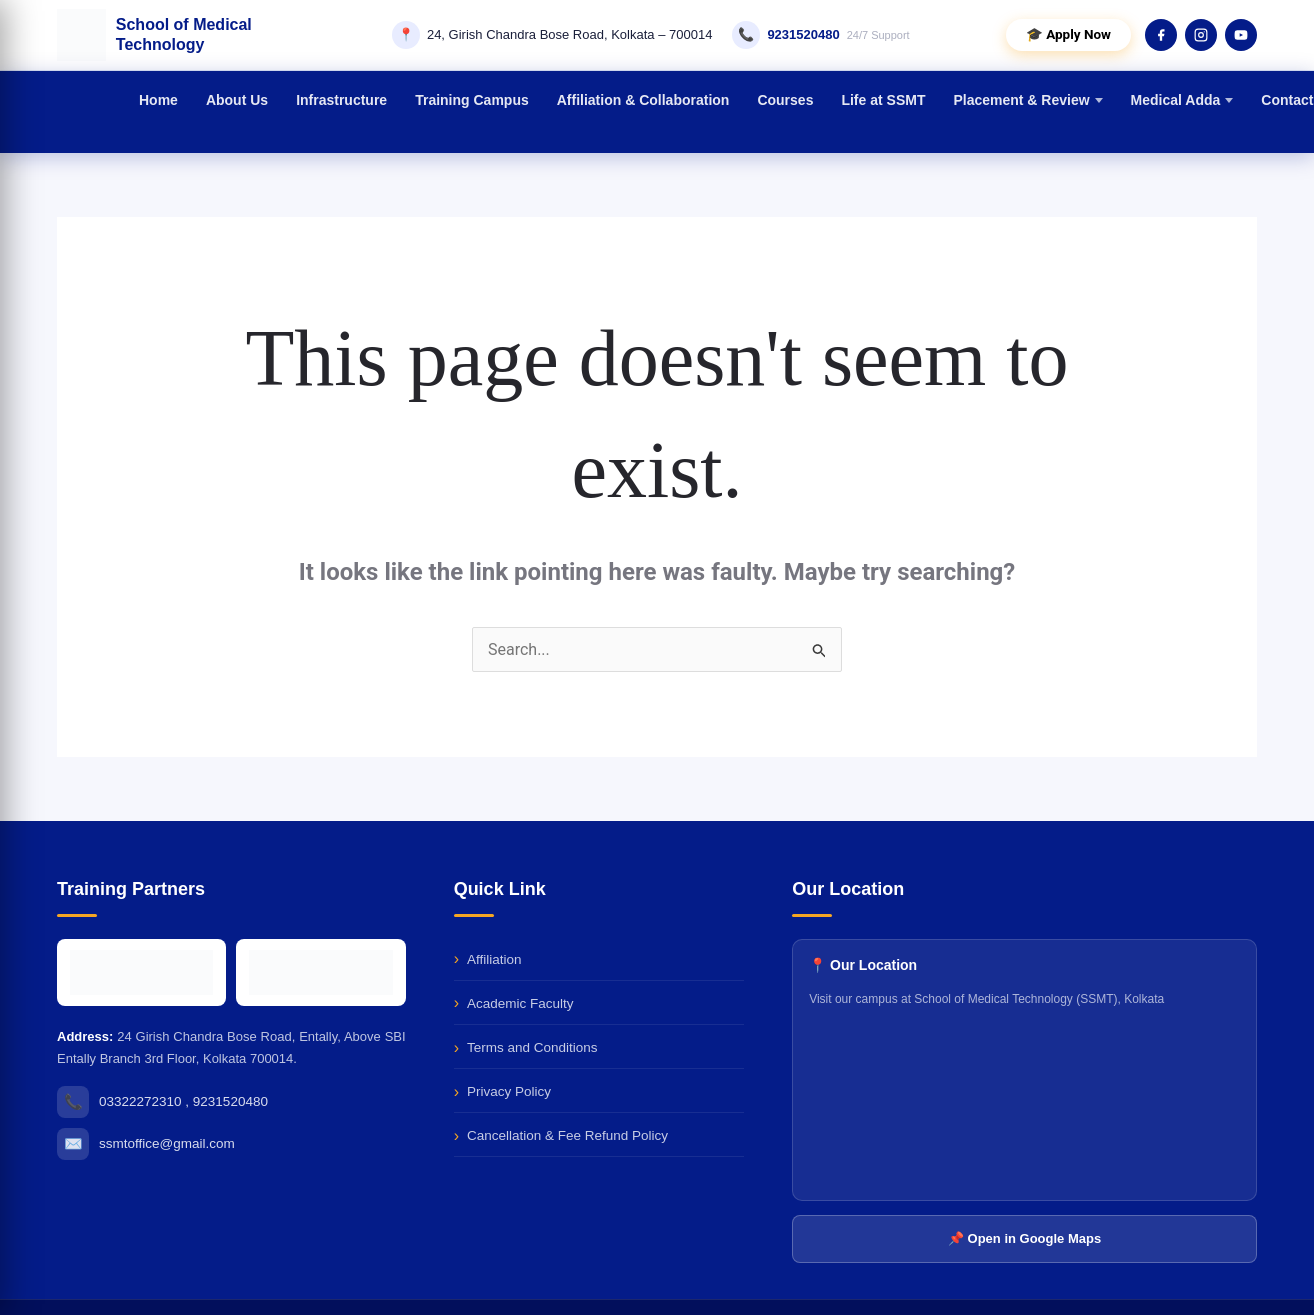 The image size is (1314, 1315). What do you see at coordinates (494, 959) in the screenshot?
I see `Affiliation` at bounding box center [494, 959].